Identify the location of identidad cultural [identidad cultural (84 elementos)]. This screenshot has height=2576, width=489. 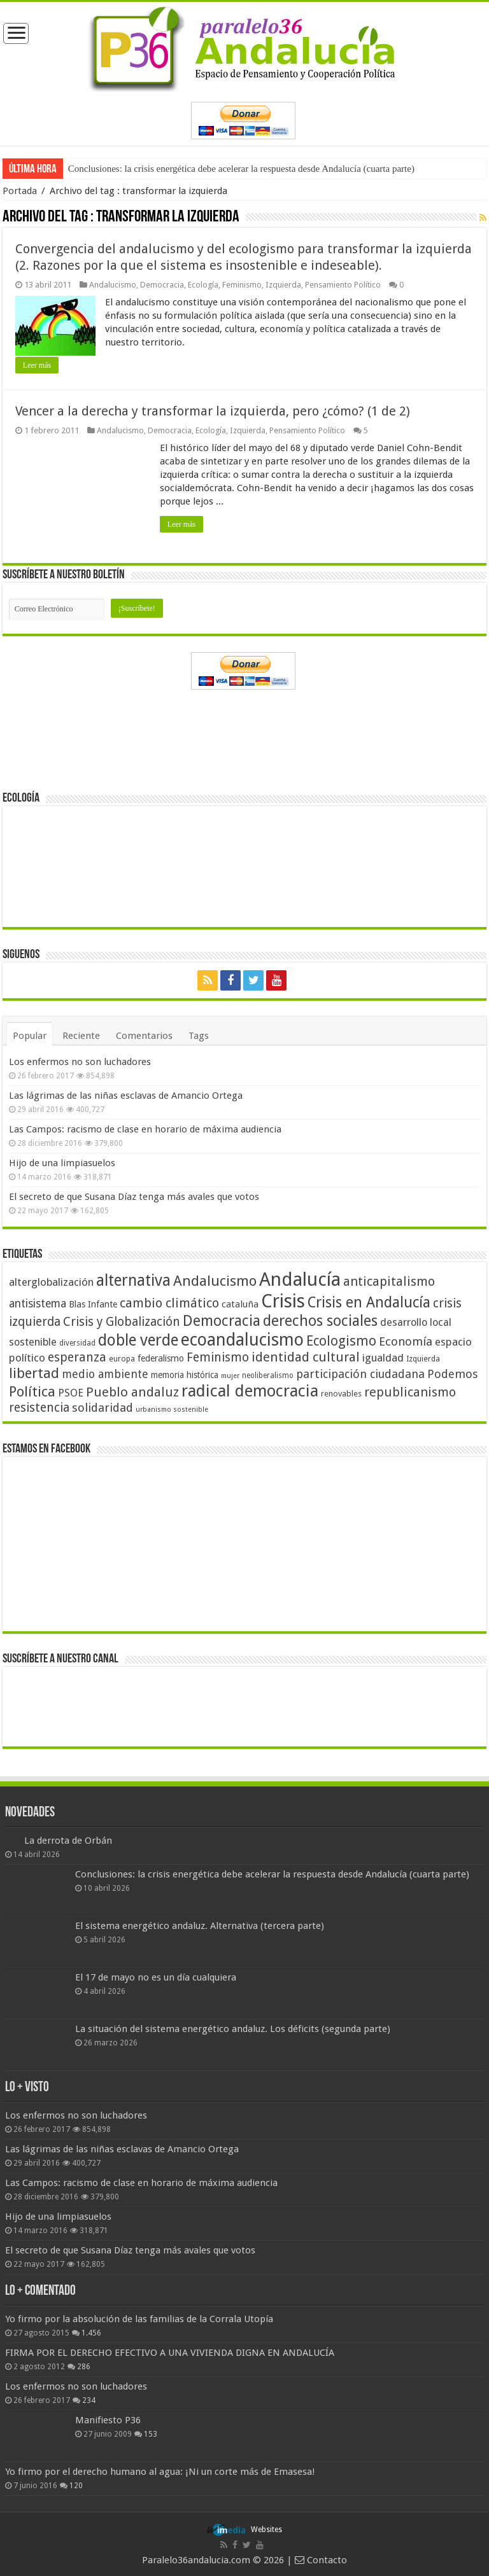
(306, 1357).